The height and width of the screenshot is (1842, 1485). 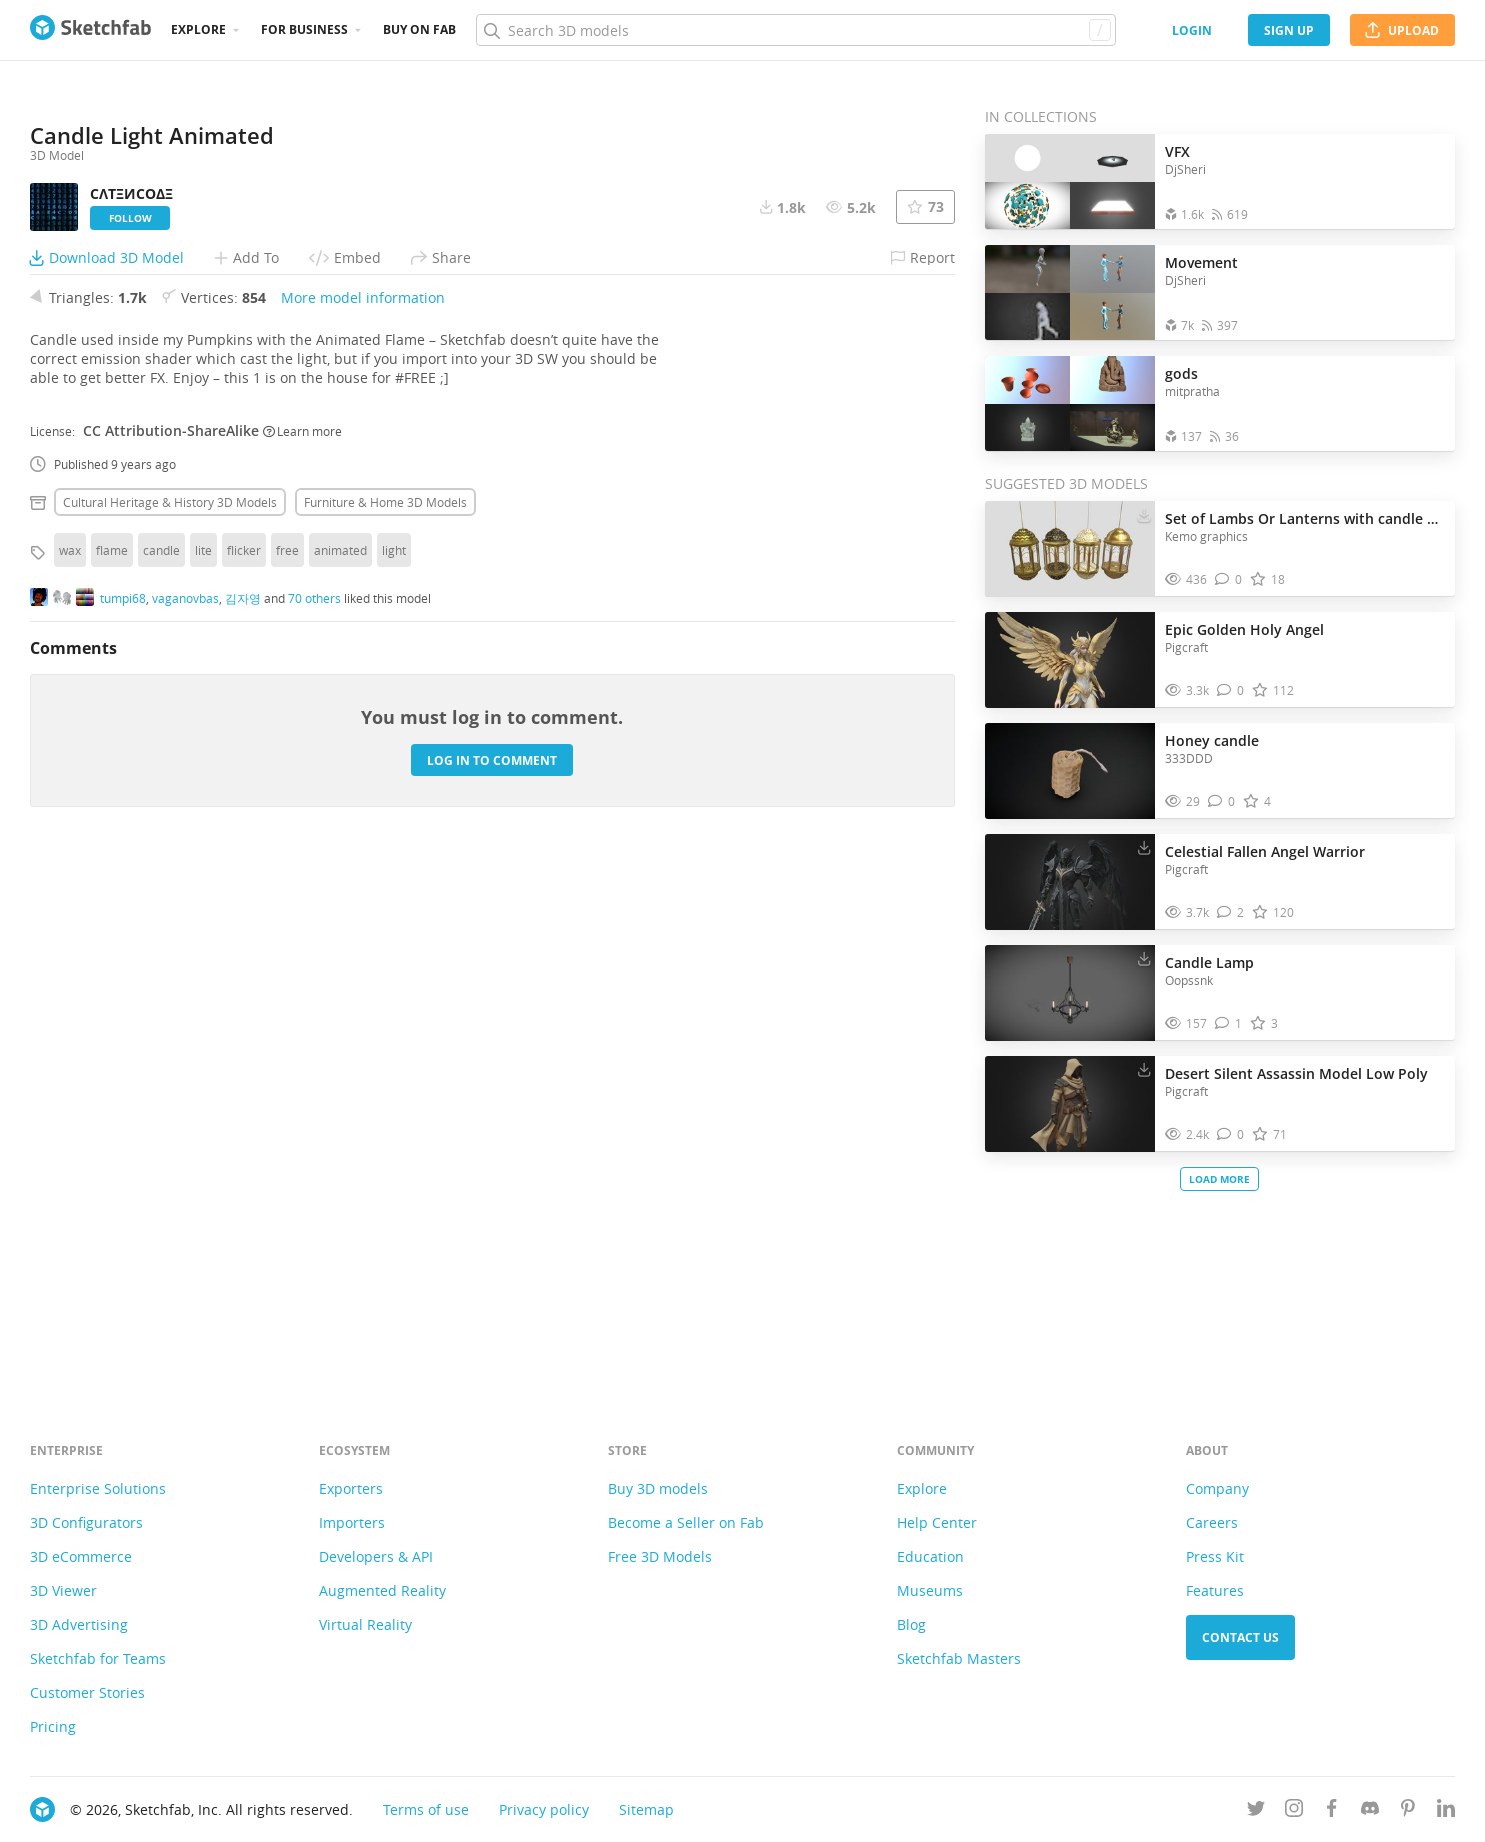 What do you see at coordinates (304, 29) in the screenshot?
I see `For business` at bounding box center [304, 29].